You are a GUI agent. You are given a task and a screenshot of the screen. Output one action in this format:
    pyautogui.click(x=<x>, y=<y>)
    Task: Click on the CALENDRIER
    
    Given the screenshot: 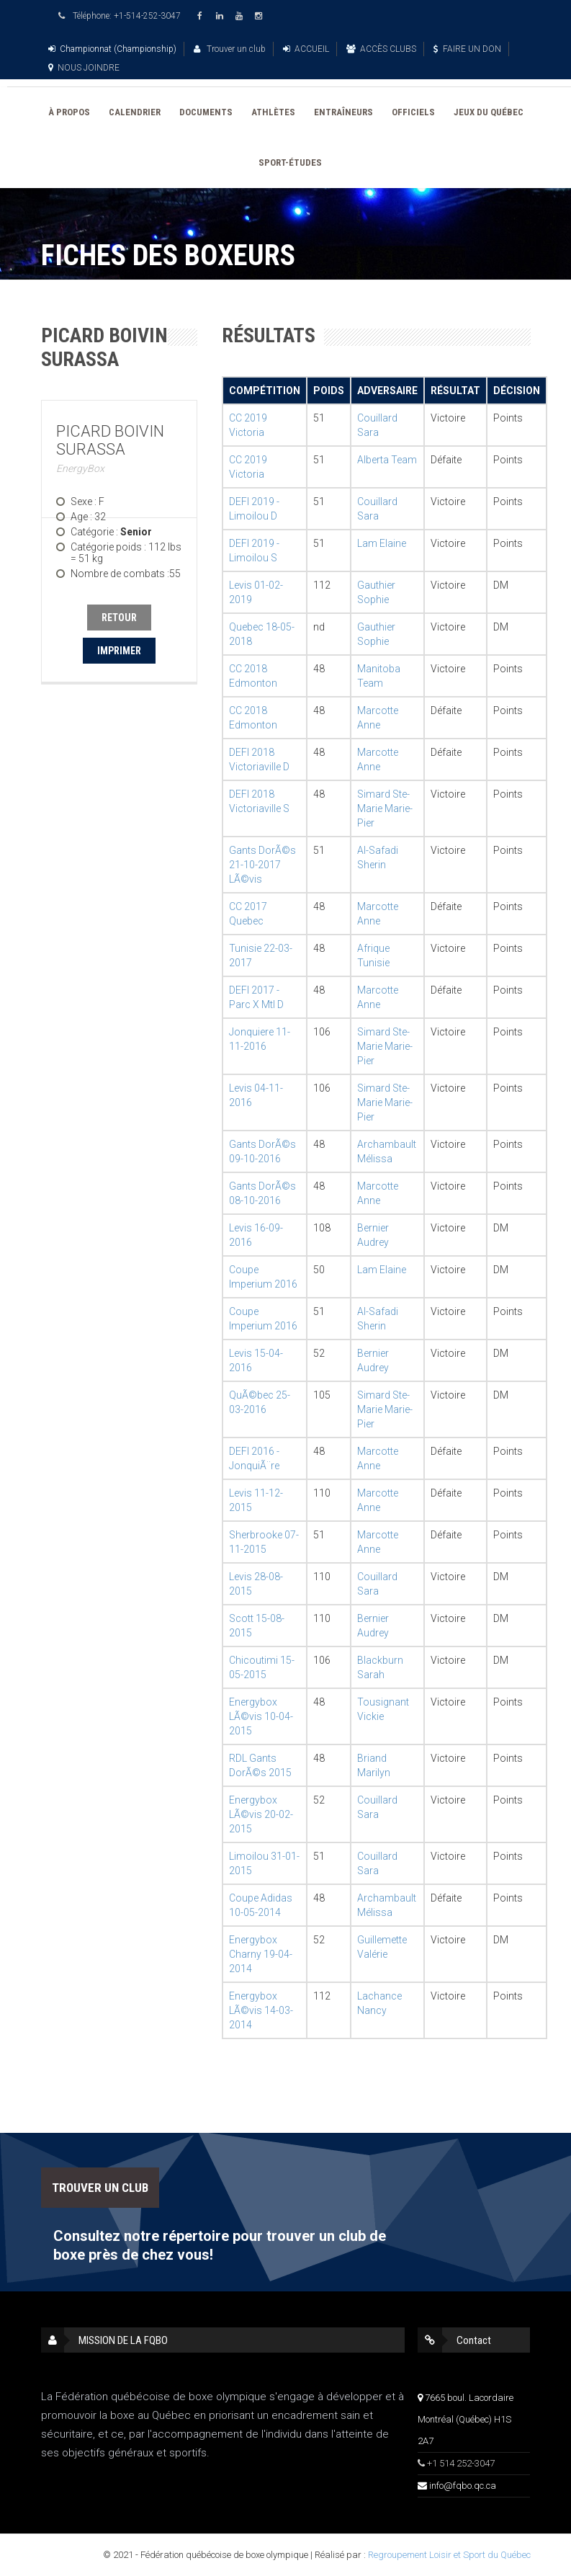 What is the action you would take?
    pyautogui.click(x=135, y=112)
    